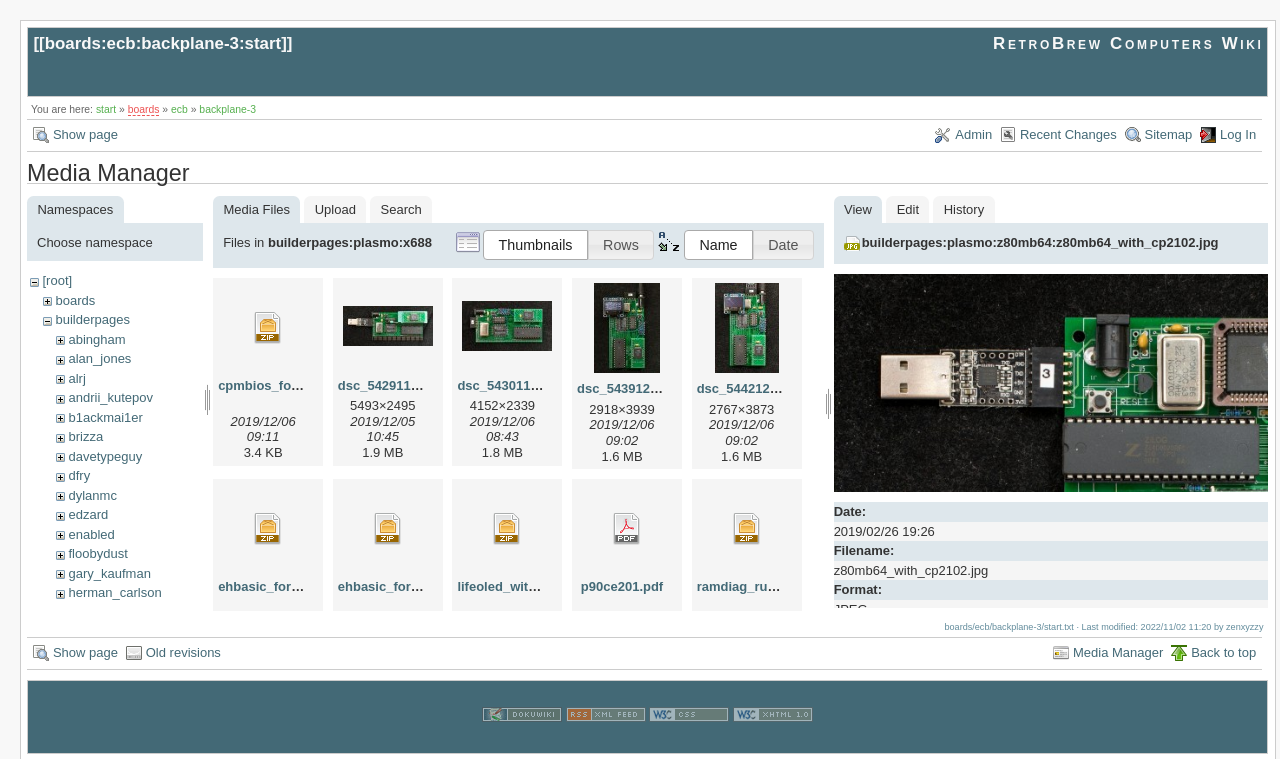 This screenshot has width=1280, height=759. Describe the element at coordinates (92, 319) in the screenshot. I see `builderpages` at that location.